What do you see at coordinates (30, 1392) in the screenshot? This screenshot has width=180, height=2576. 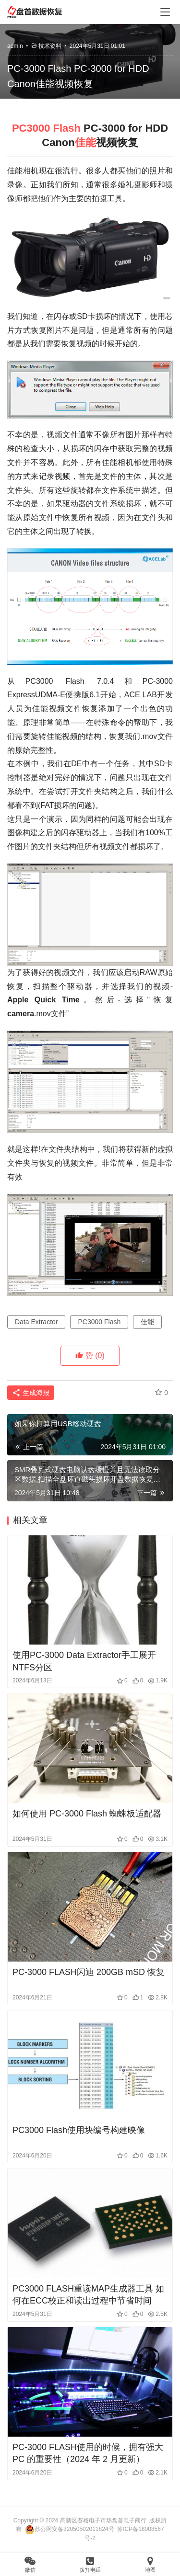 I see `生成海报` at bounding box center [30, 1392].